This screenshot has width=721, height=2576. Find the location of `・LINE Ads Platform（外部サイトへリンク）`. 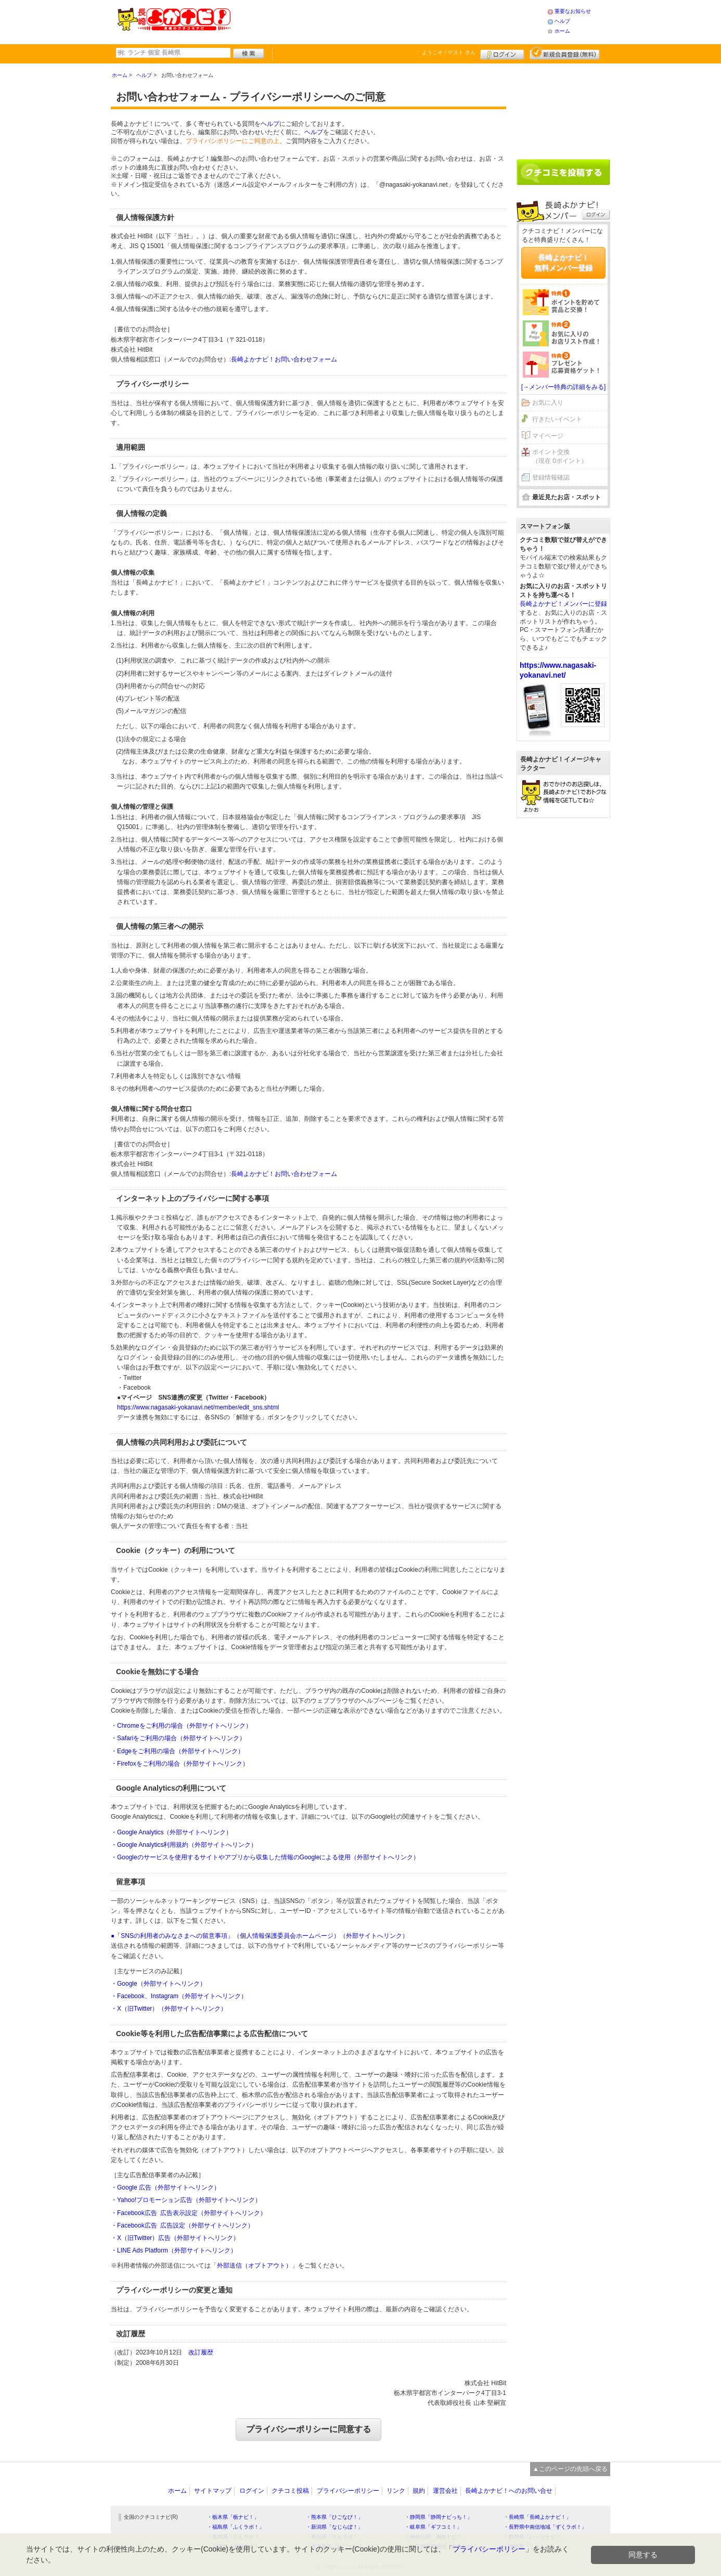

・LINE Ads Platform（外部サイトへリンク） is located at coordinates (174, 2250).